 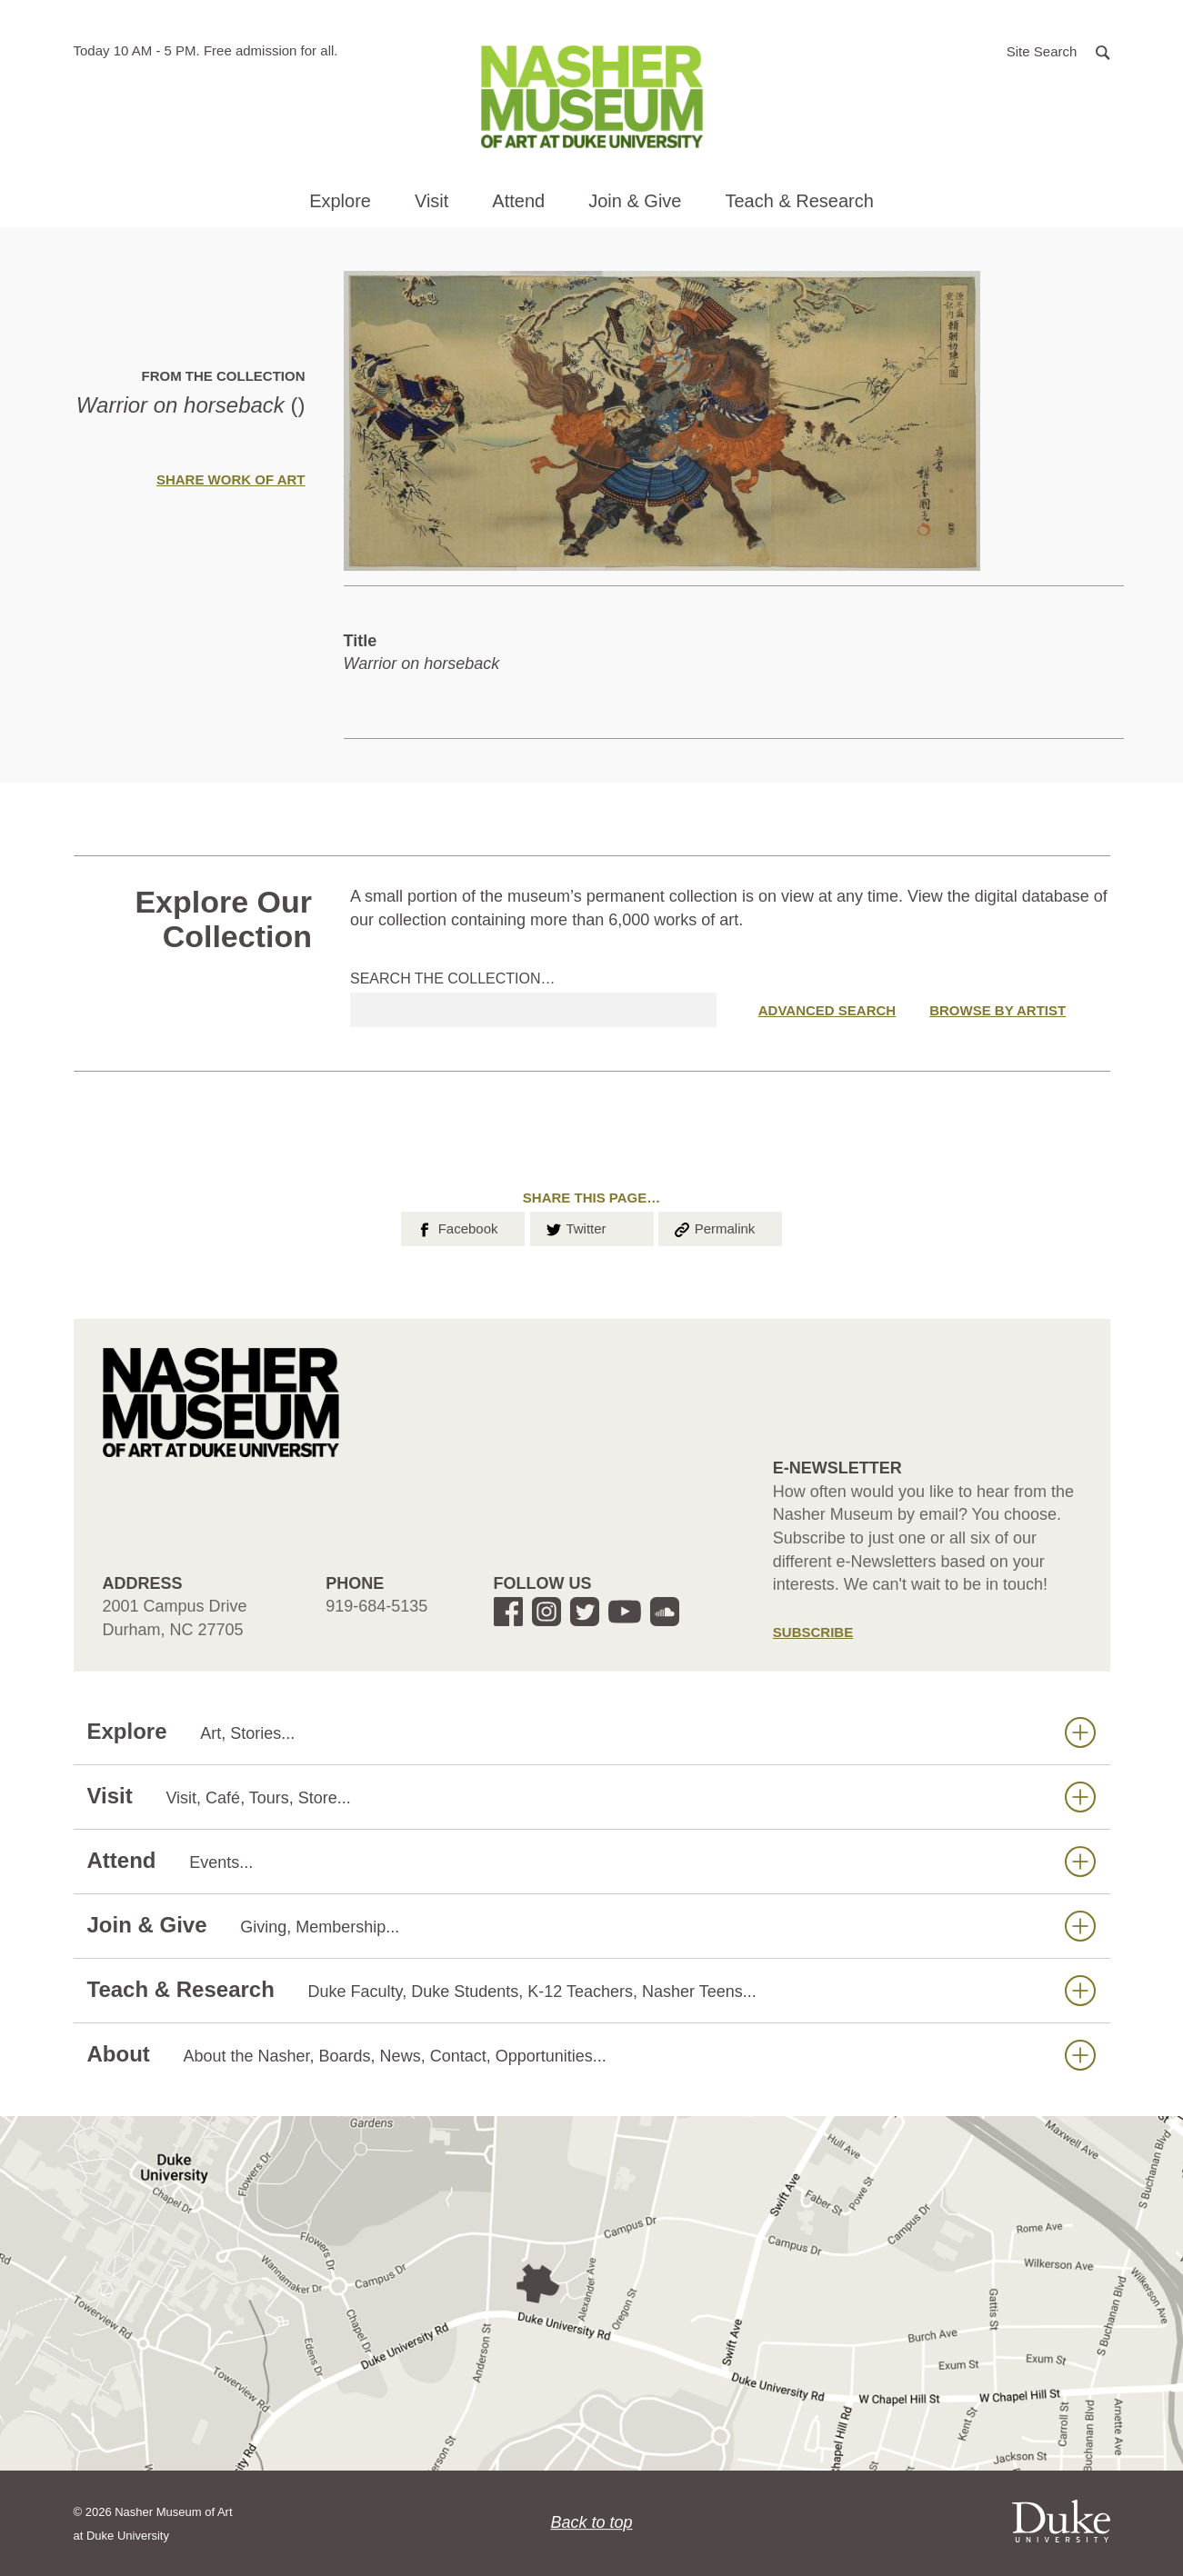 What do you see at coordinates (827, 1010) in the screenshot?
I see `Advanced Search` at bounding box center [827, 1010].